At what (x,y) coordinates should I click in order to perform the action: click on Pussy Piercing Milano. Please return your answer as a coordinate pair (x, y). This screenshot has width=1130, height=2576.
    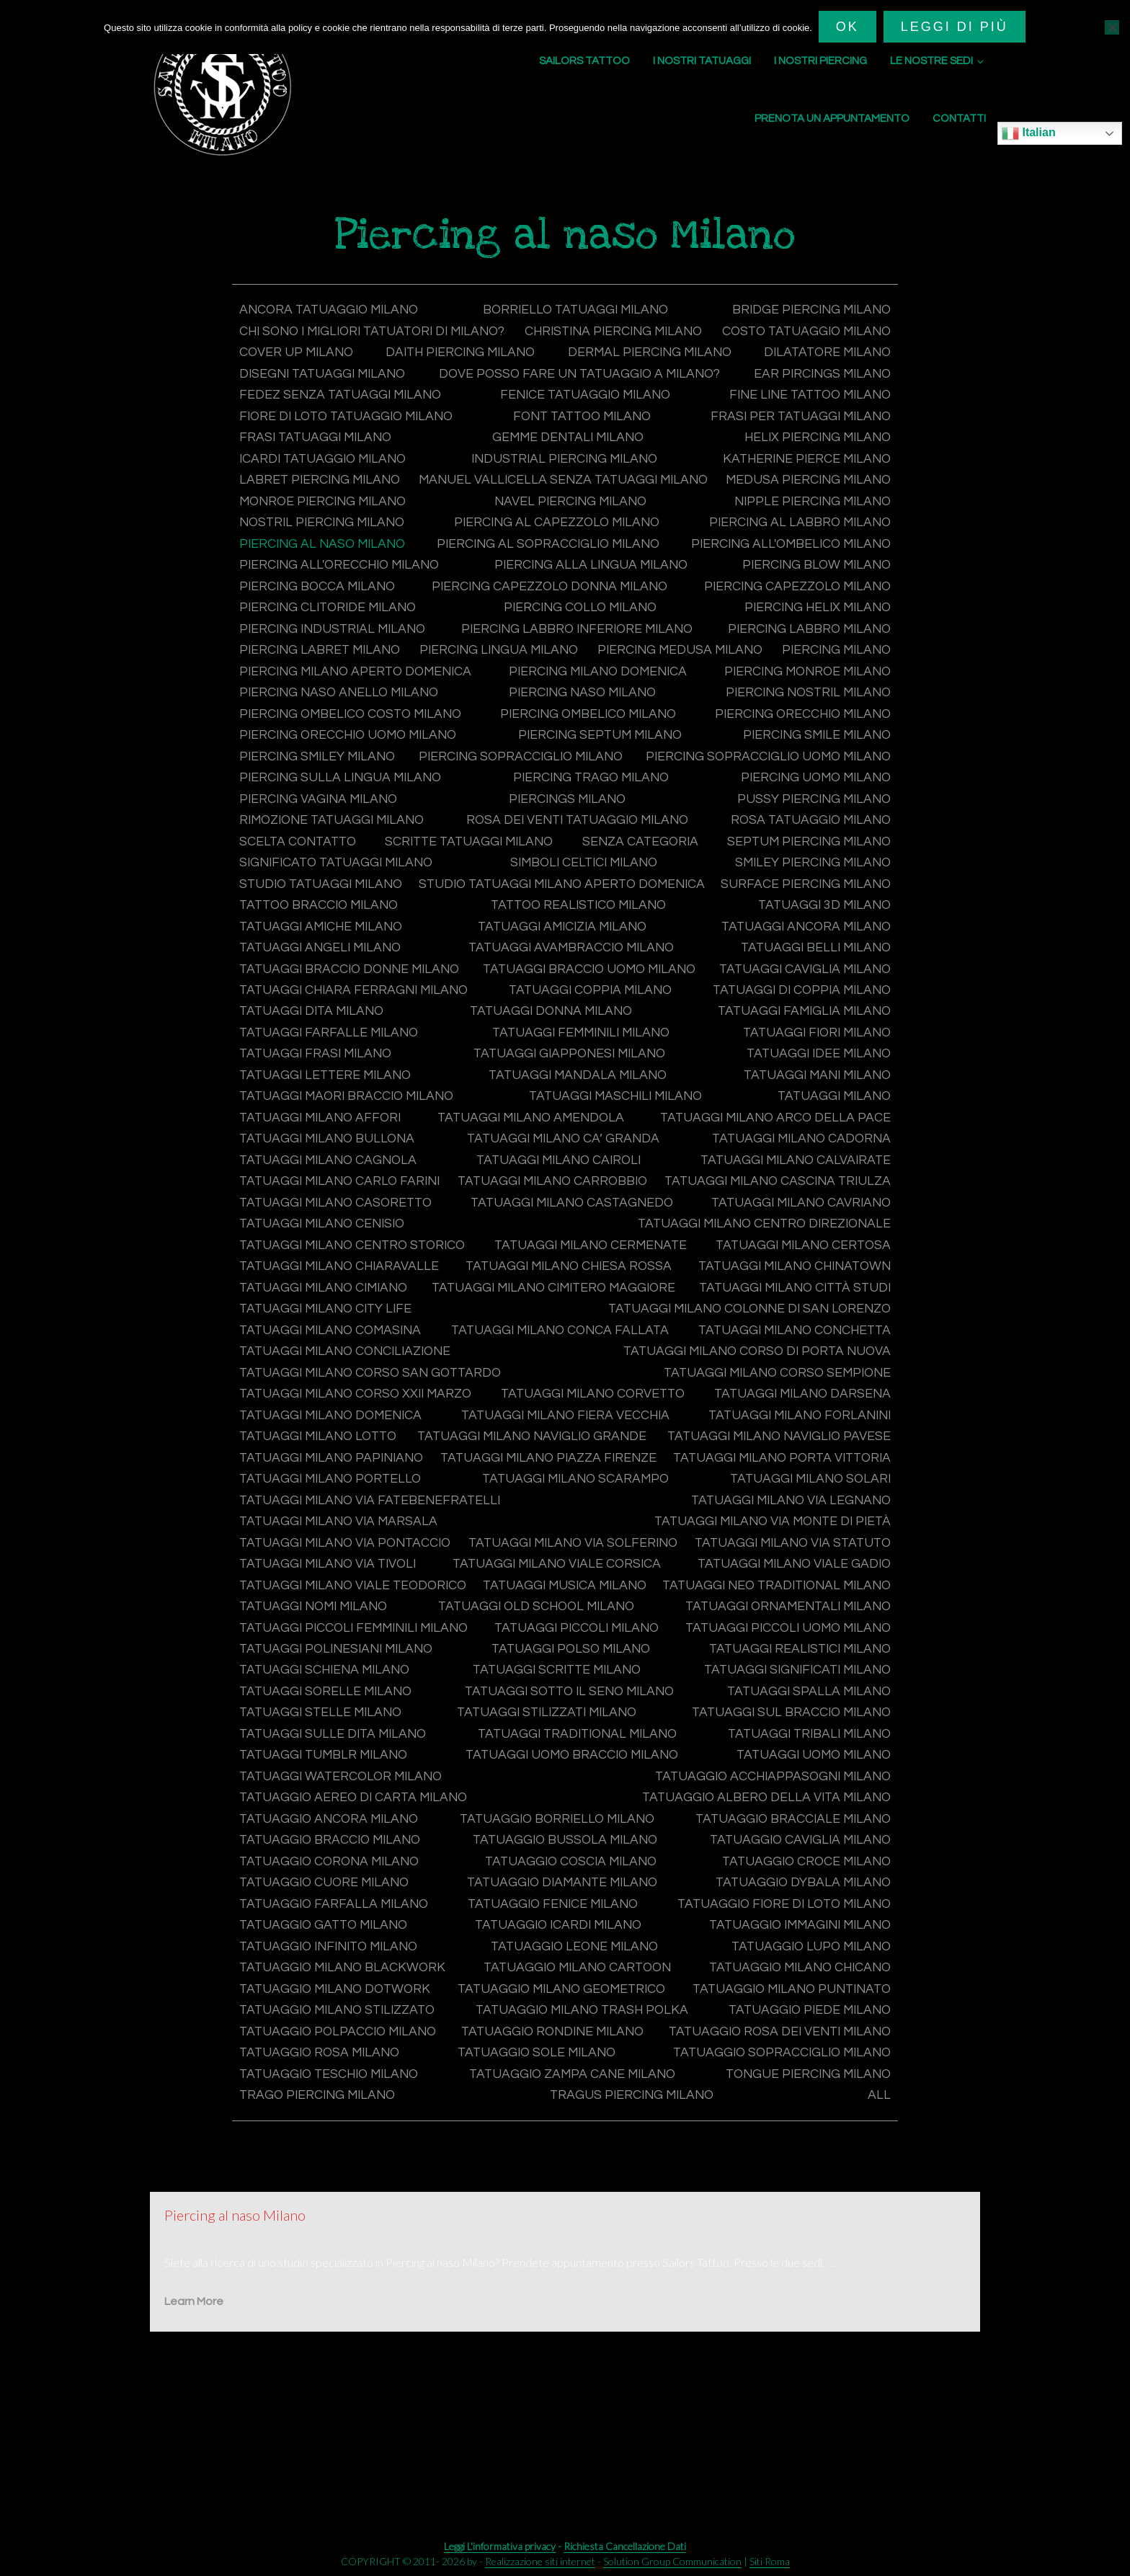
    Looking at the image, I should click on (811, 837).